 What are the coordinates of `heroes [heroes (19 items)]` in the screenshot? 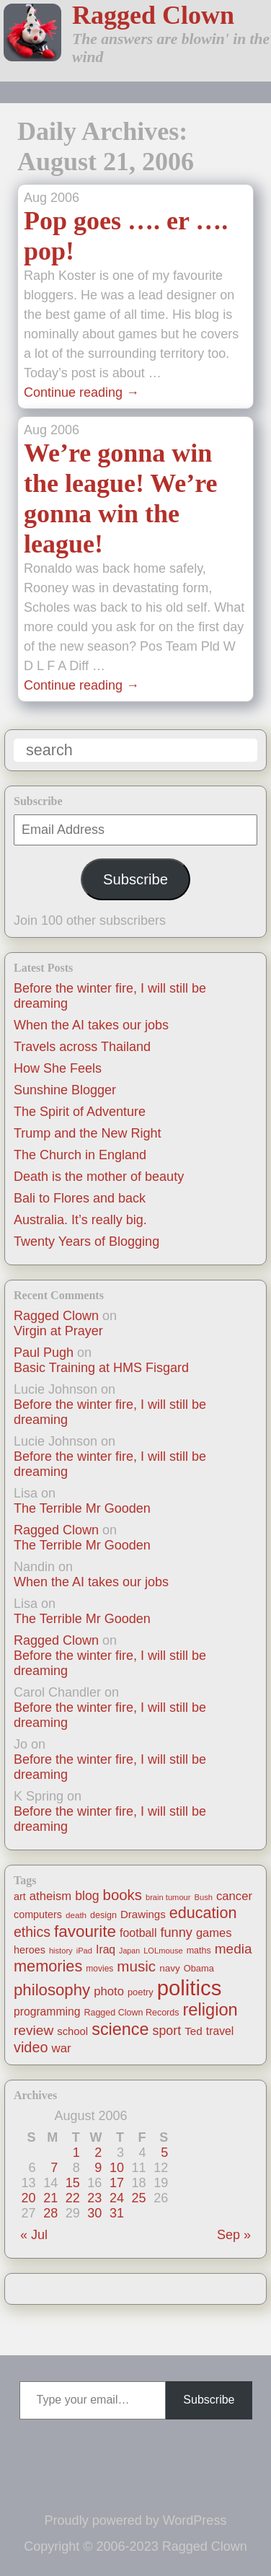 It's located at (29, 1950).